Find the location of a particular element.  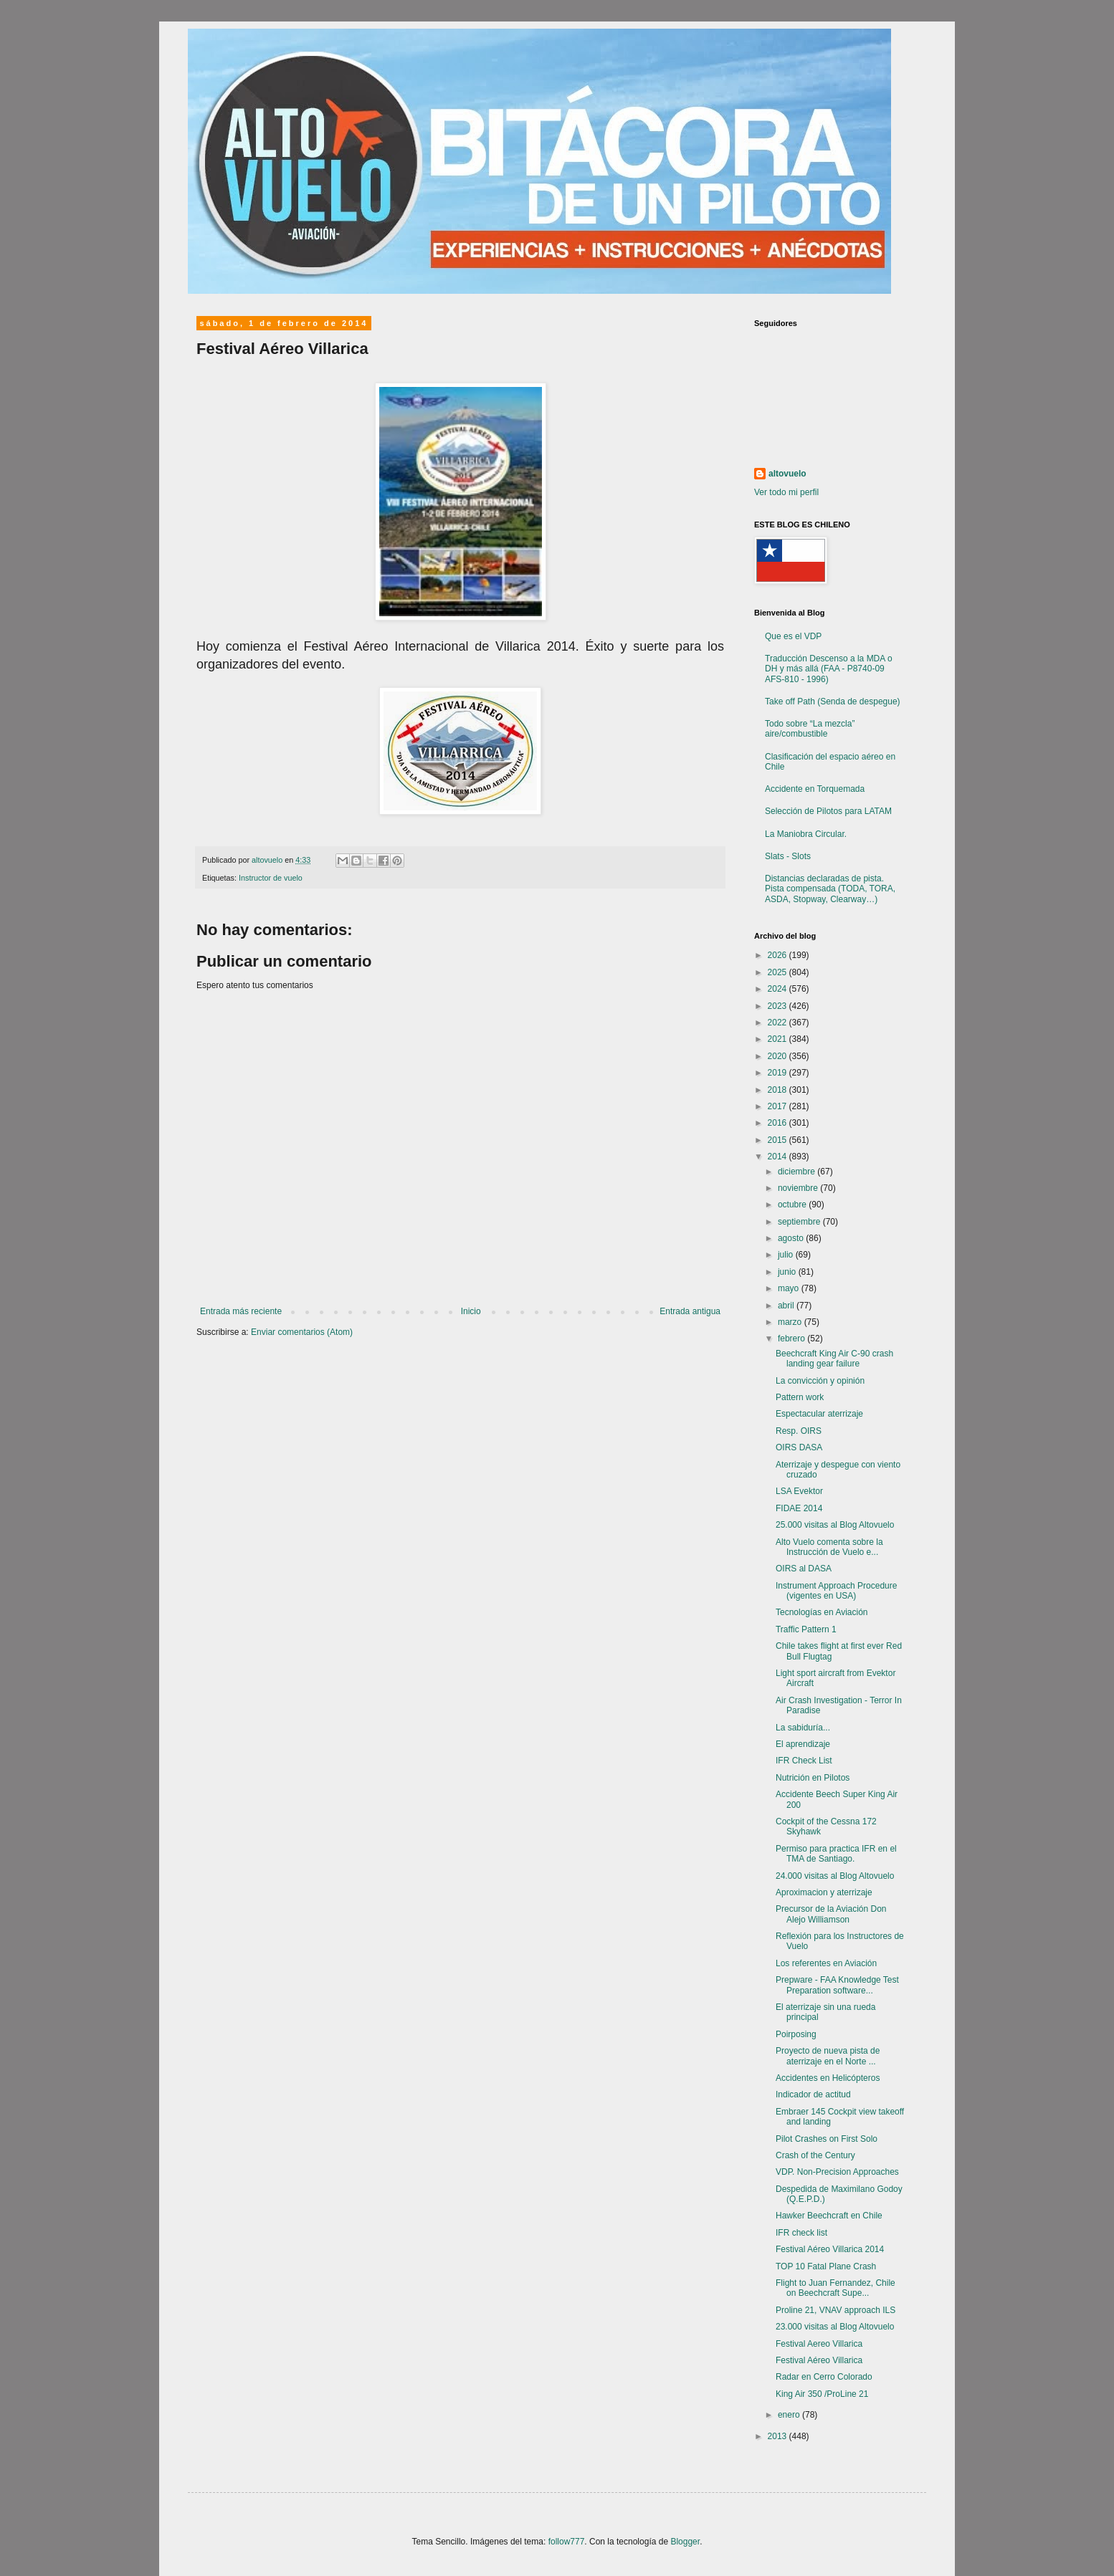

julio is located at coordinates (787, 1255).